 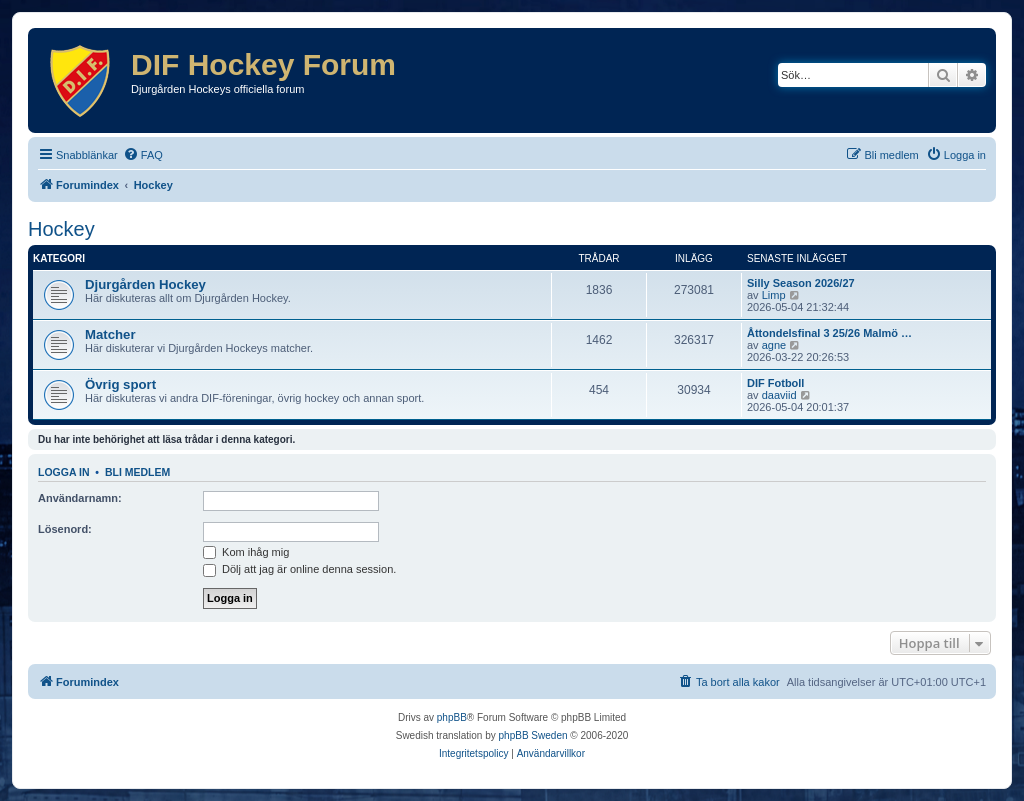 What do you see at coordinates (299, 569) in the screenshot?
I see `Dölj att jag är online denna session.` at bounding box center [299, 569].